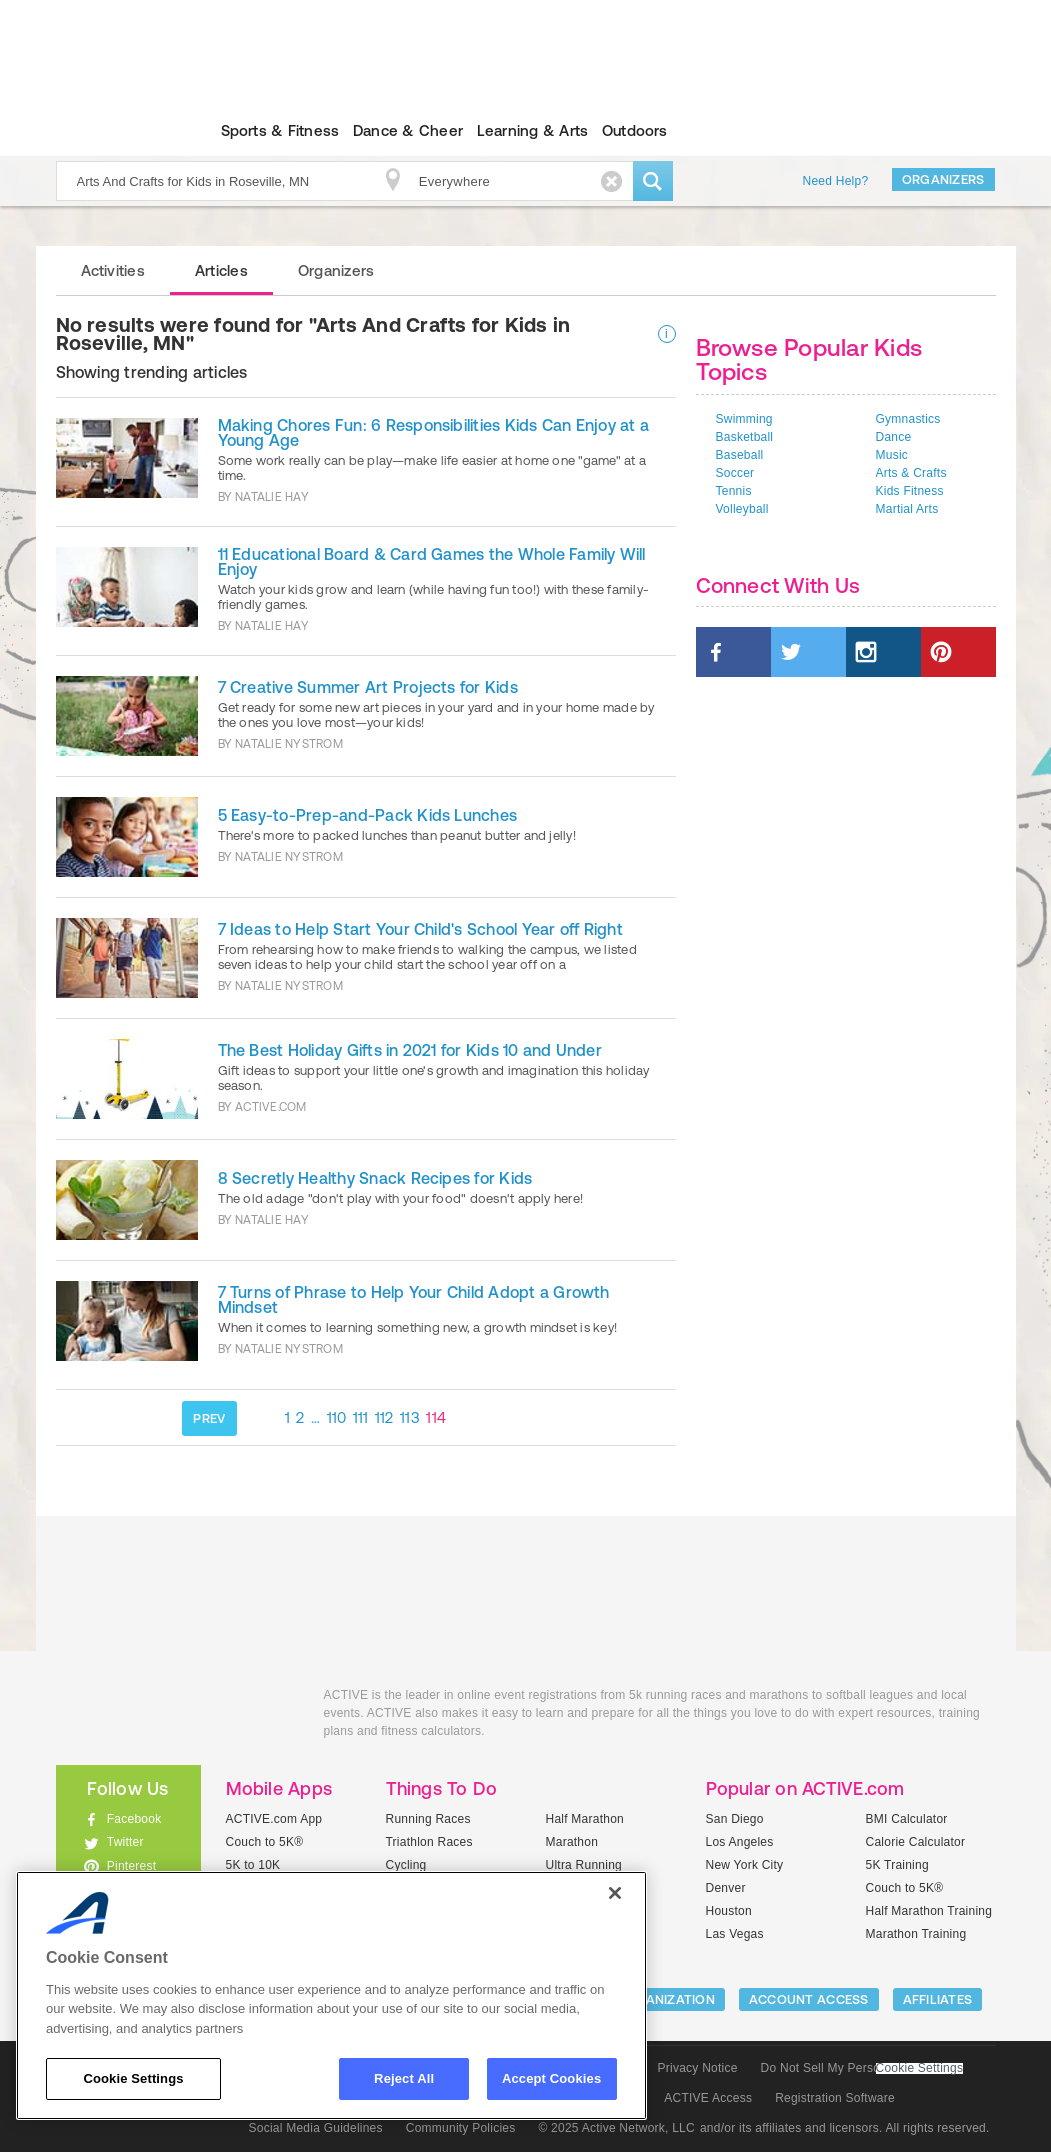  Describe the element at coordinates (862, 2068) in the screenshot. I see `Do Not Sell My Personal Information` at that location.